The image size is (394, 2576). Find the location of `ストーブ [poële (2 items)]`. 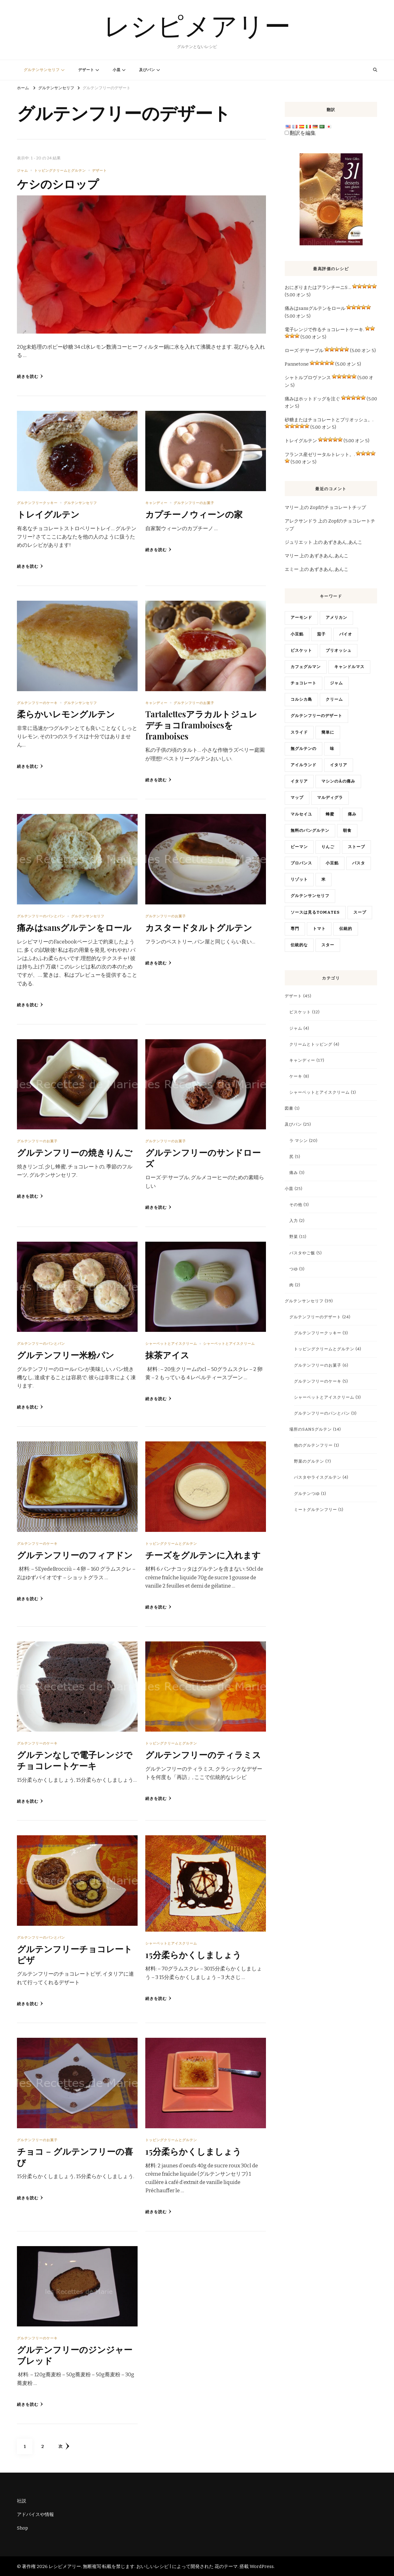

ストーブ [poële (2 items)] is located at coordinates (356, 846).